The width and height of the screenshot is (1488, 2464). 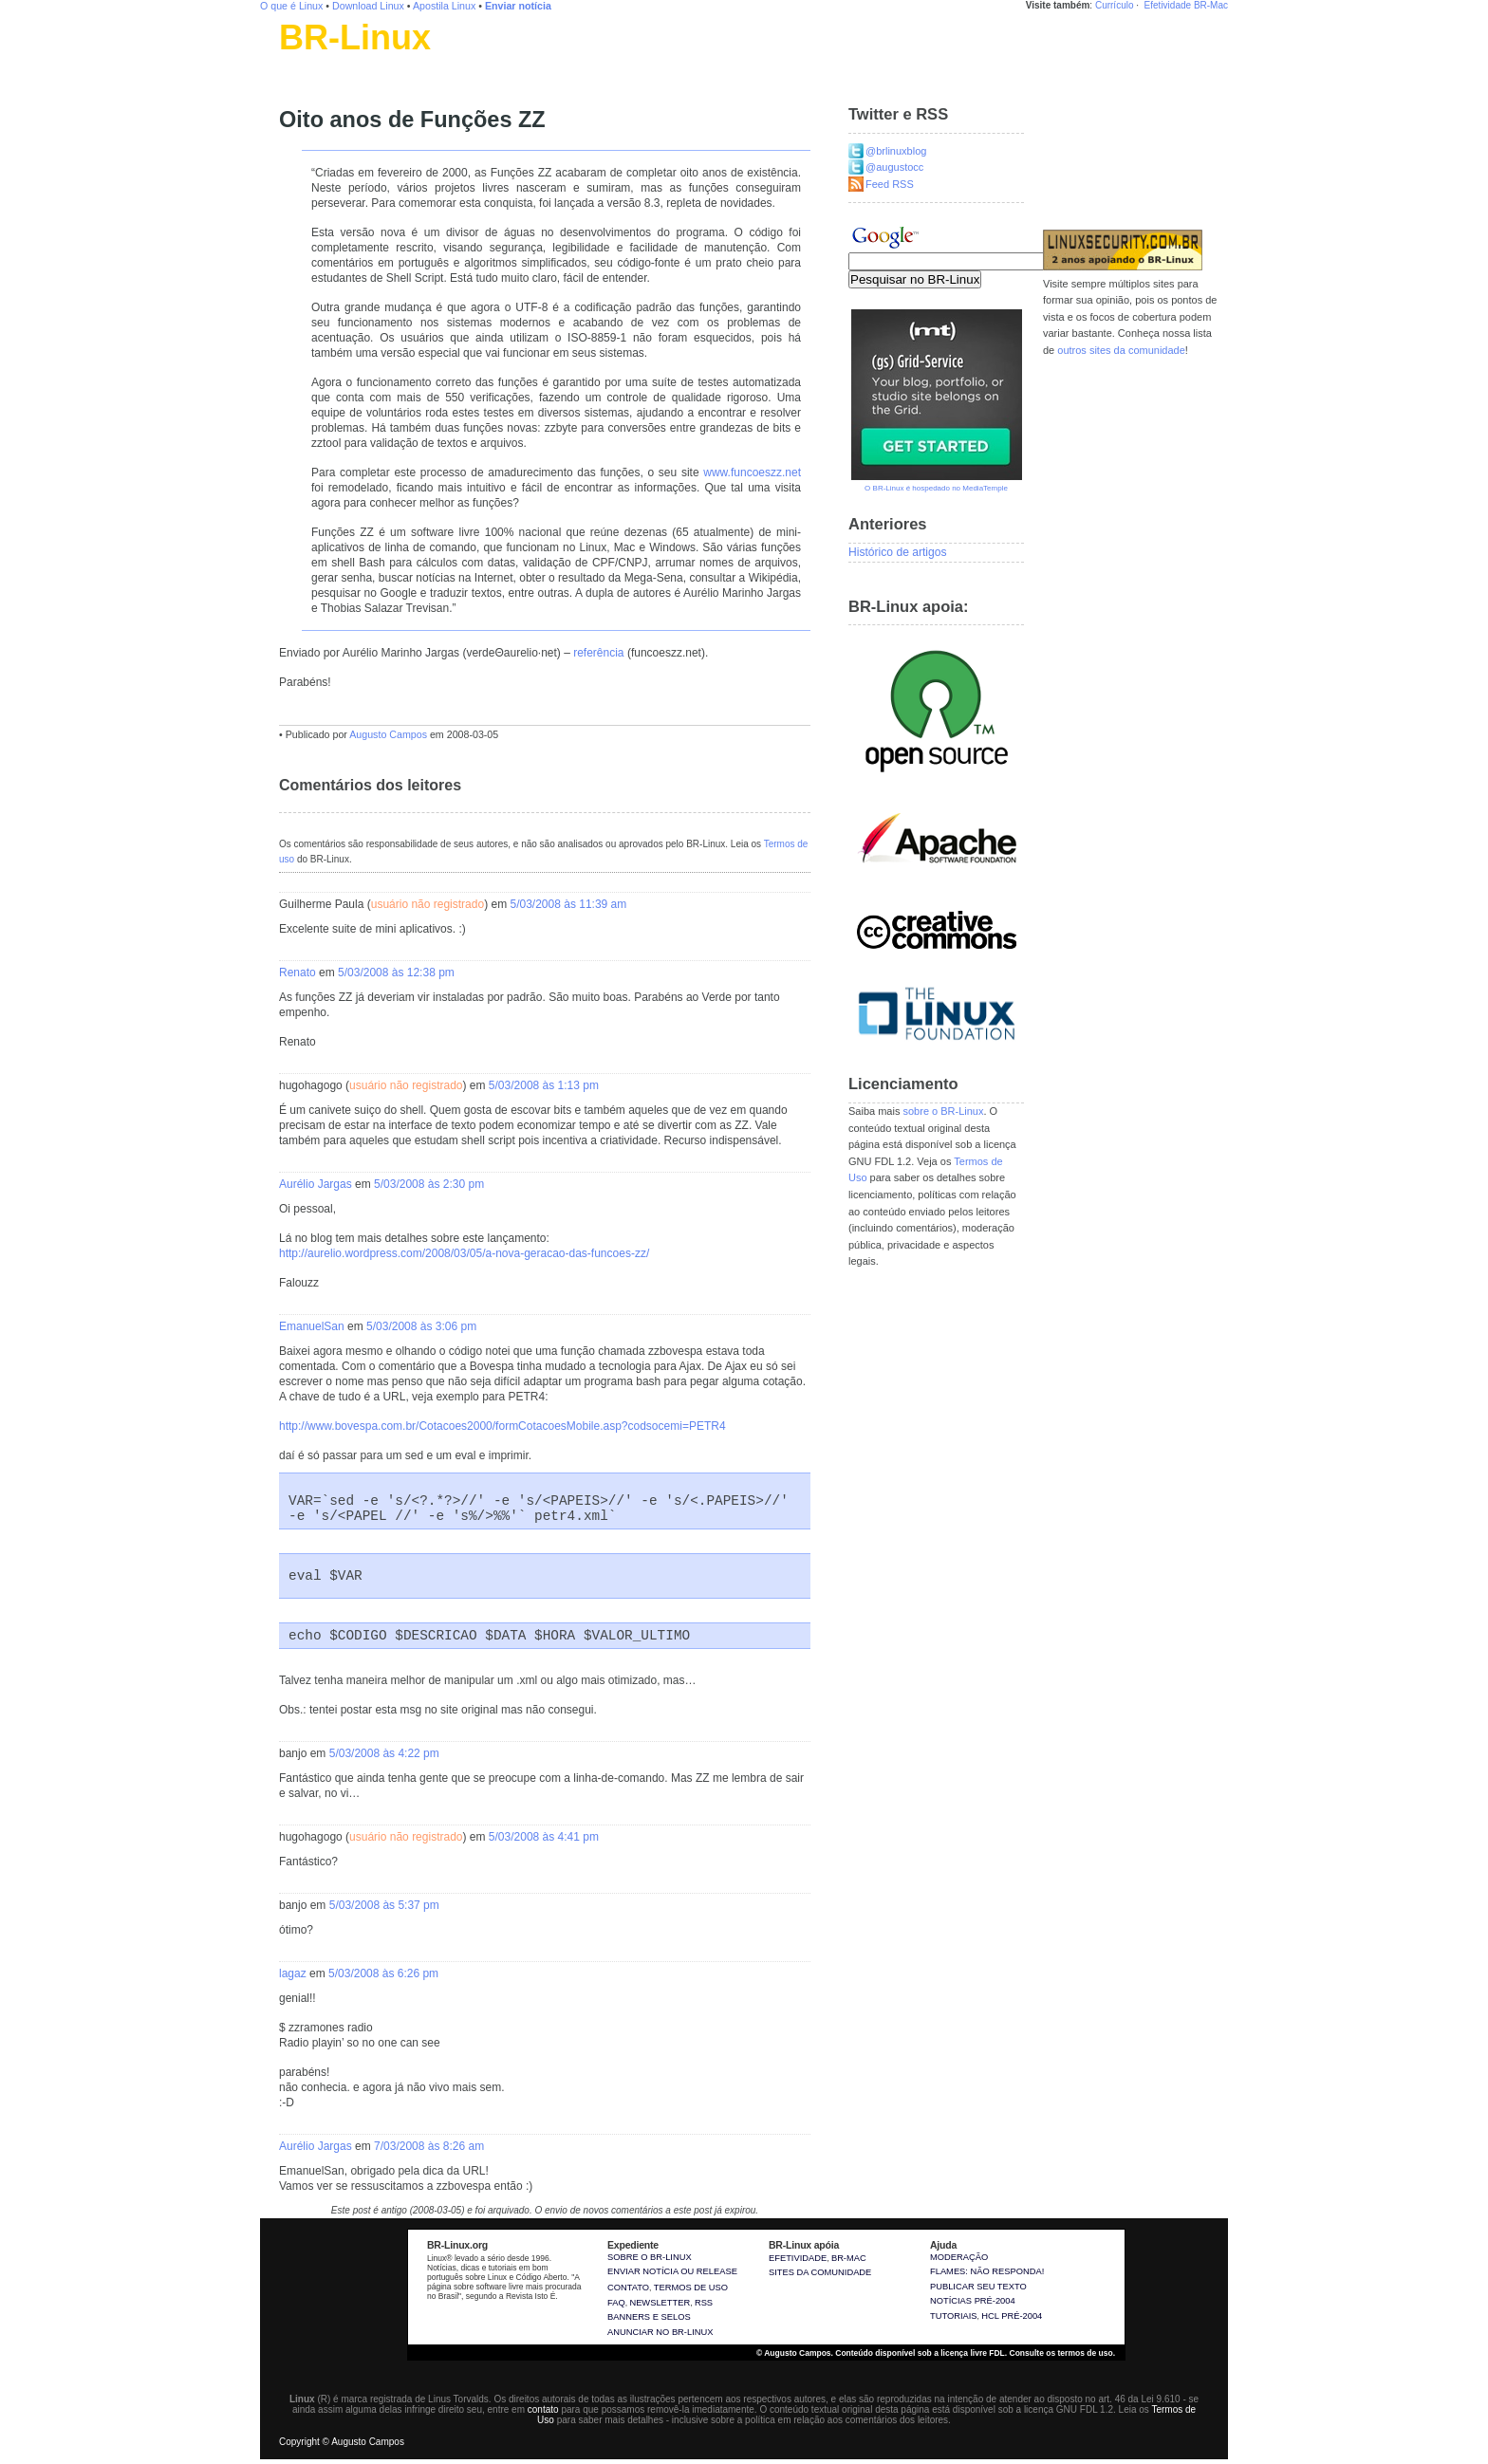 What do you see at coordinates (972, 2301) in the screenshot?
I see `Notícias pré-2004` at bounding box center [972, 2301].